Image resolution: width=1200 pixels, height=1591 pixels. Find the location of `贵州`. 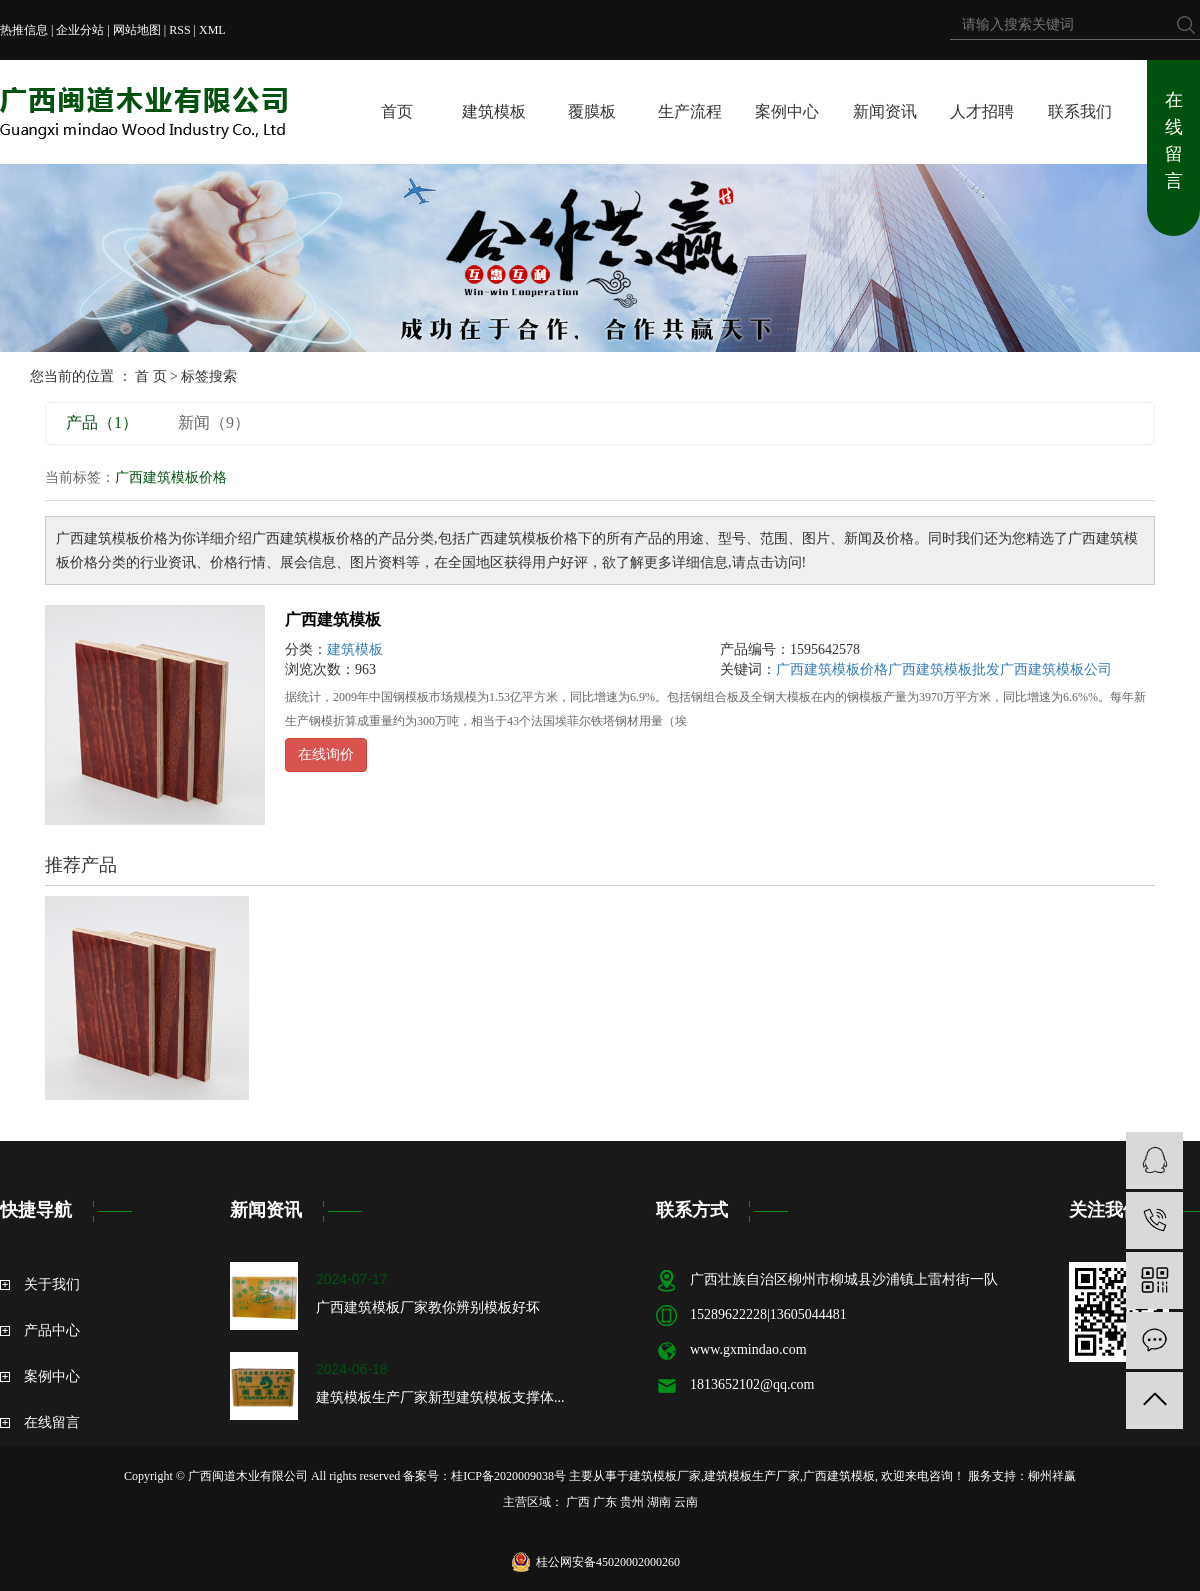

贵州 is located at coordinates (632, 1502).